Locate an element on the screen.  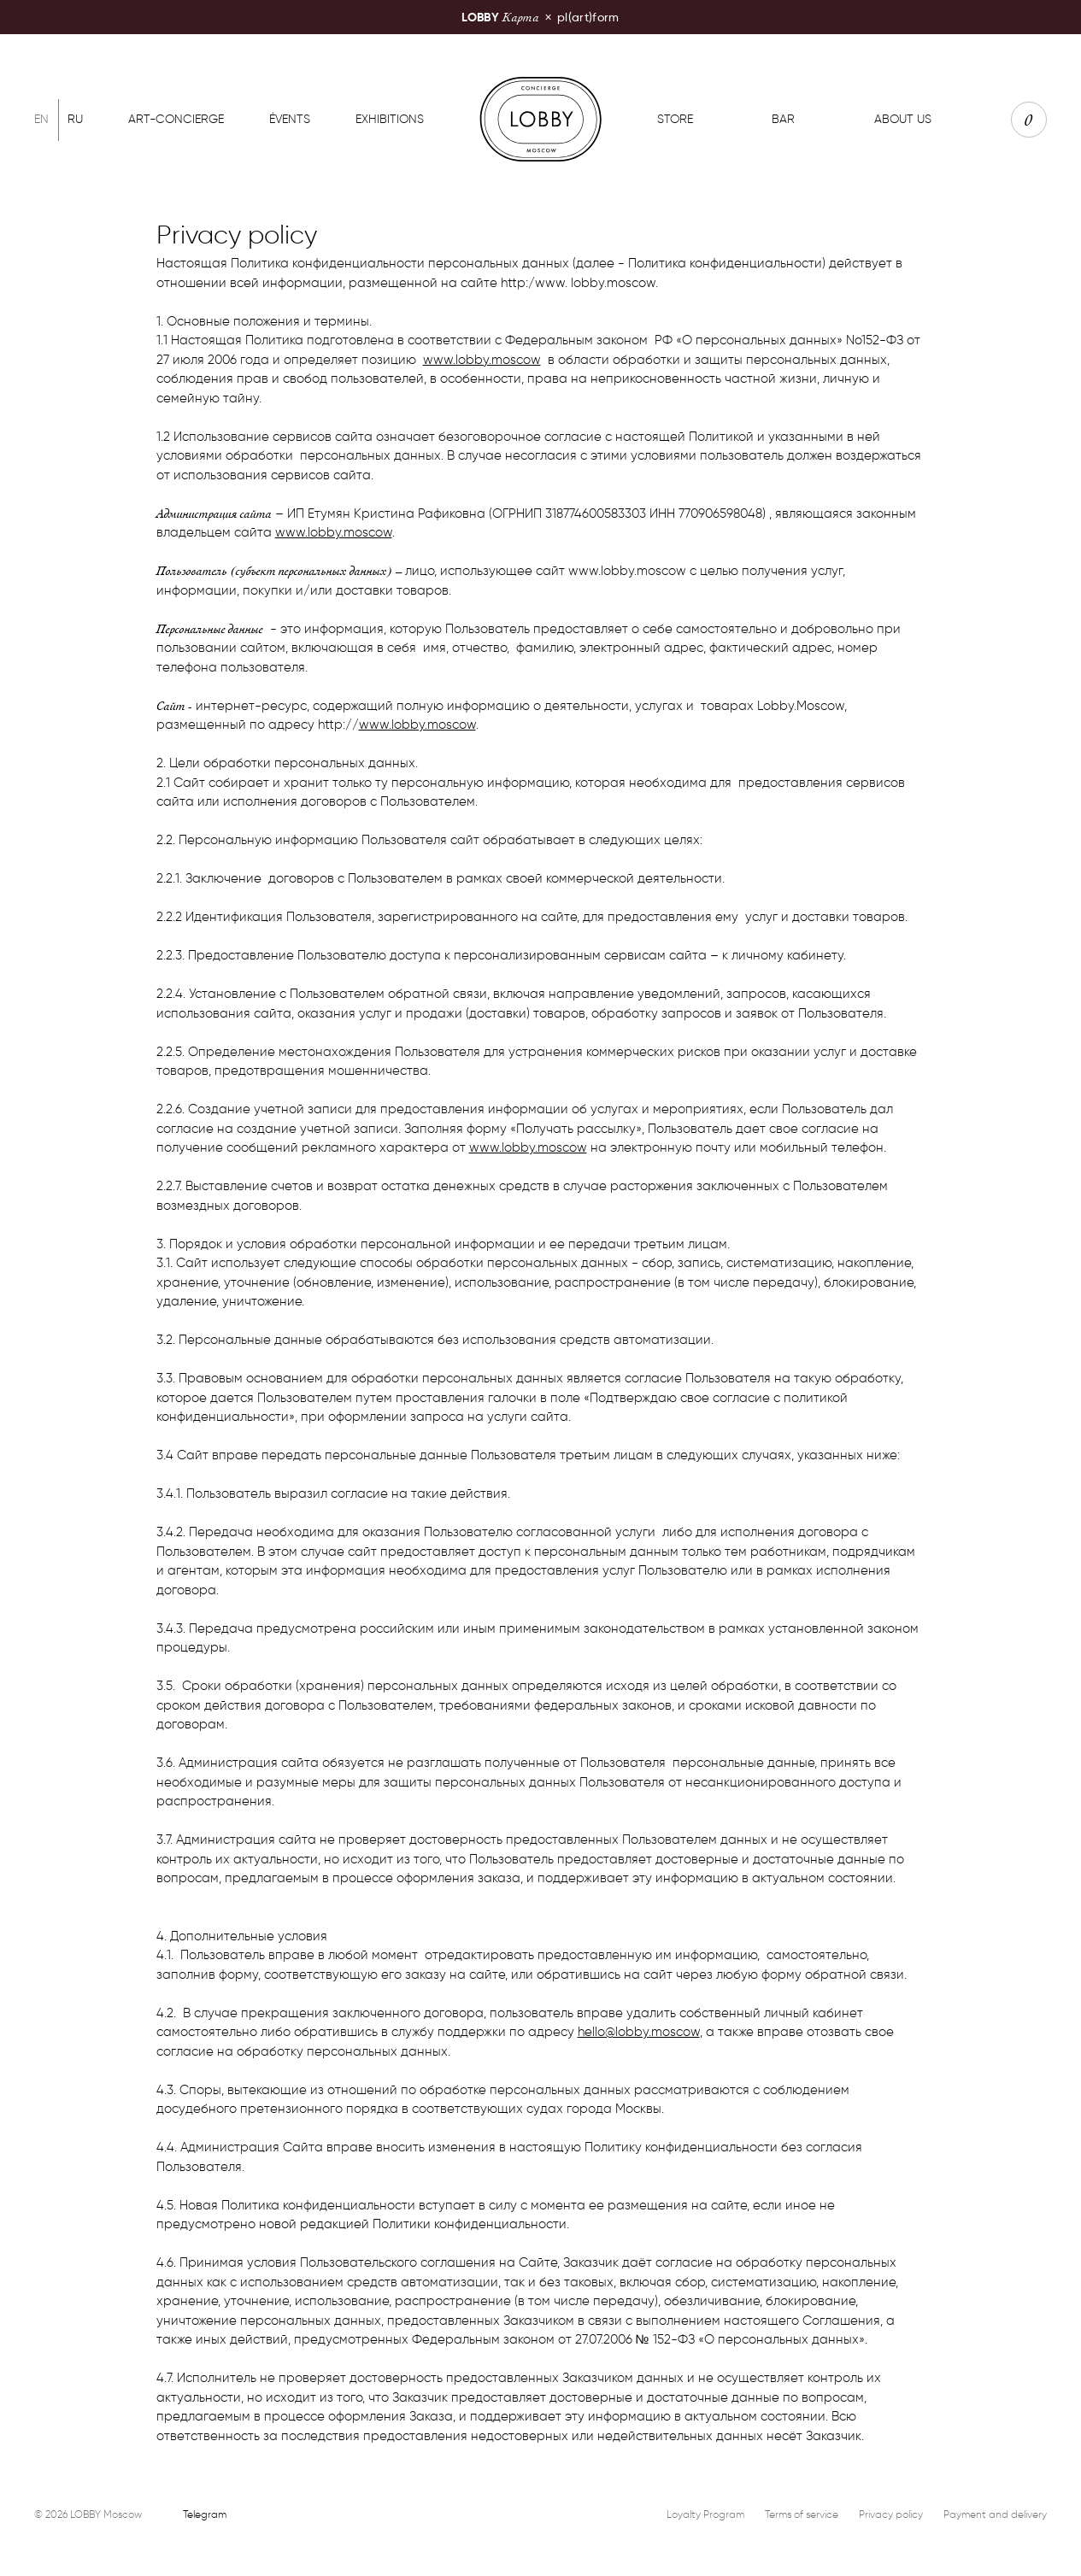
Telegram is located at coordinates (204, 2514).